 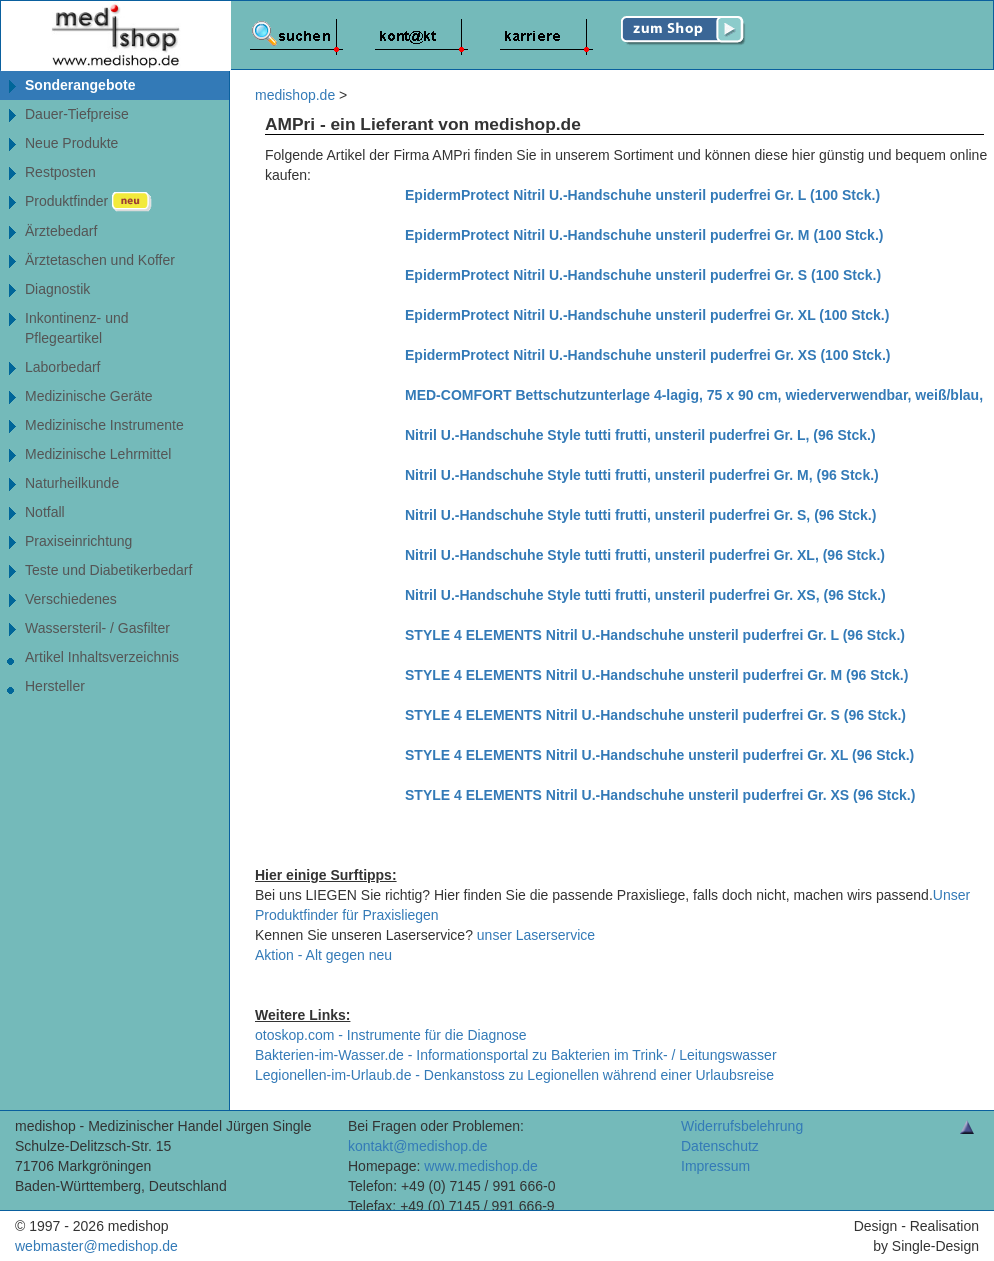 What do you see at coordinates (71, 143) in the screenshot?
I see `Neue Produkte` at bounding box center [71, 143].